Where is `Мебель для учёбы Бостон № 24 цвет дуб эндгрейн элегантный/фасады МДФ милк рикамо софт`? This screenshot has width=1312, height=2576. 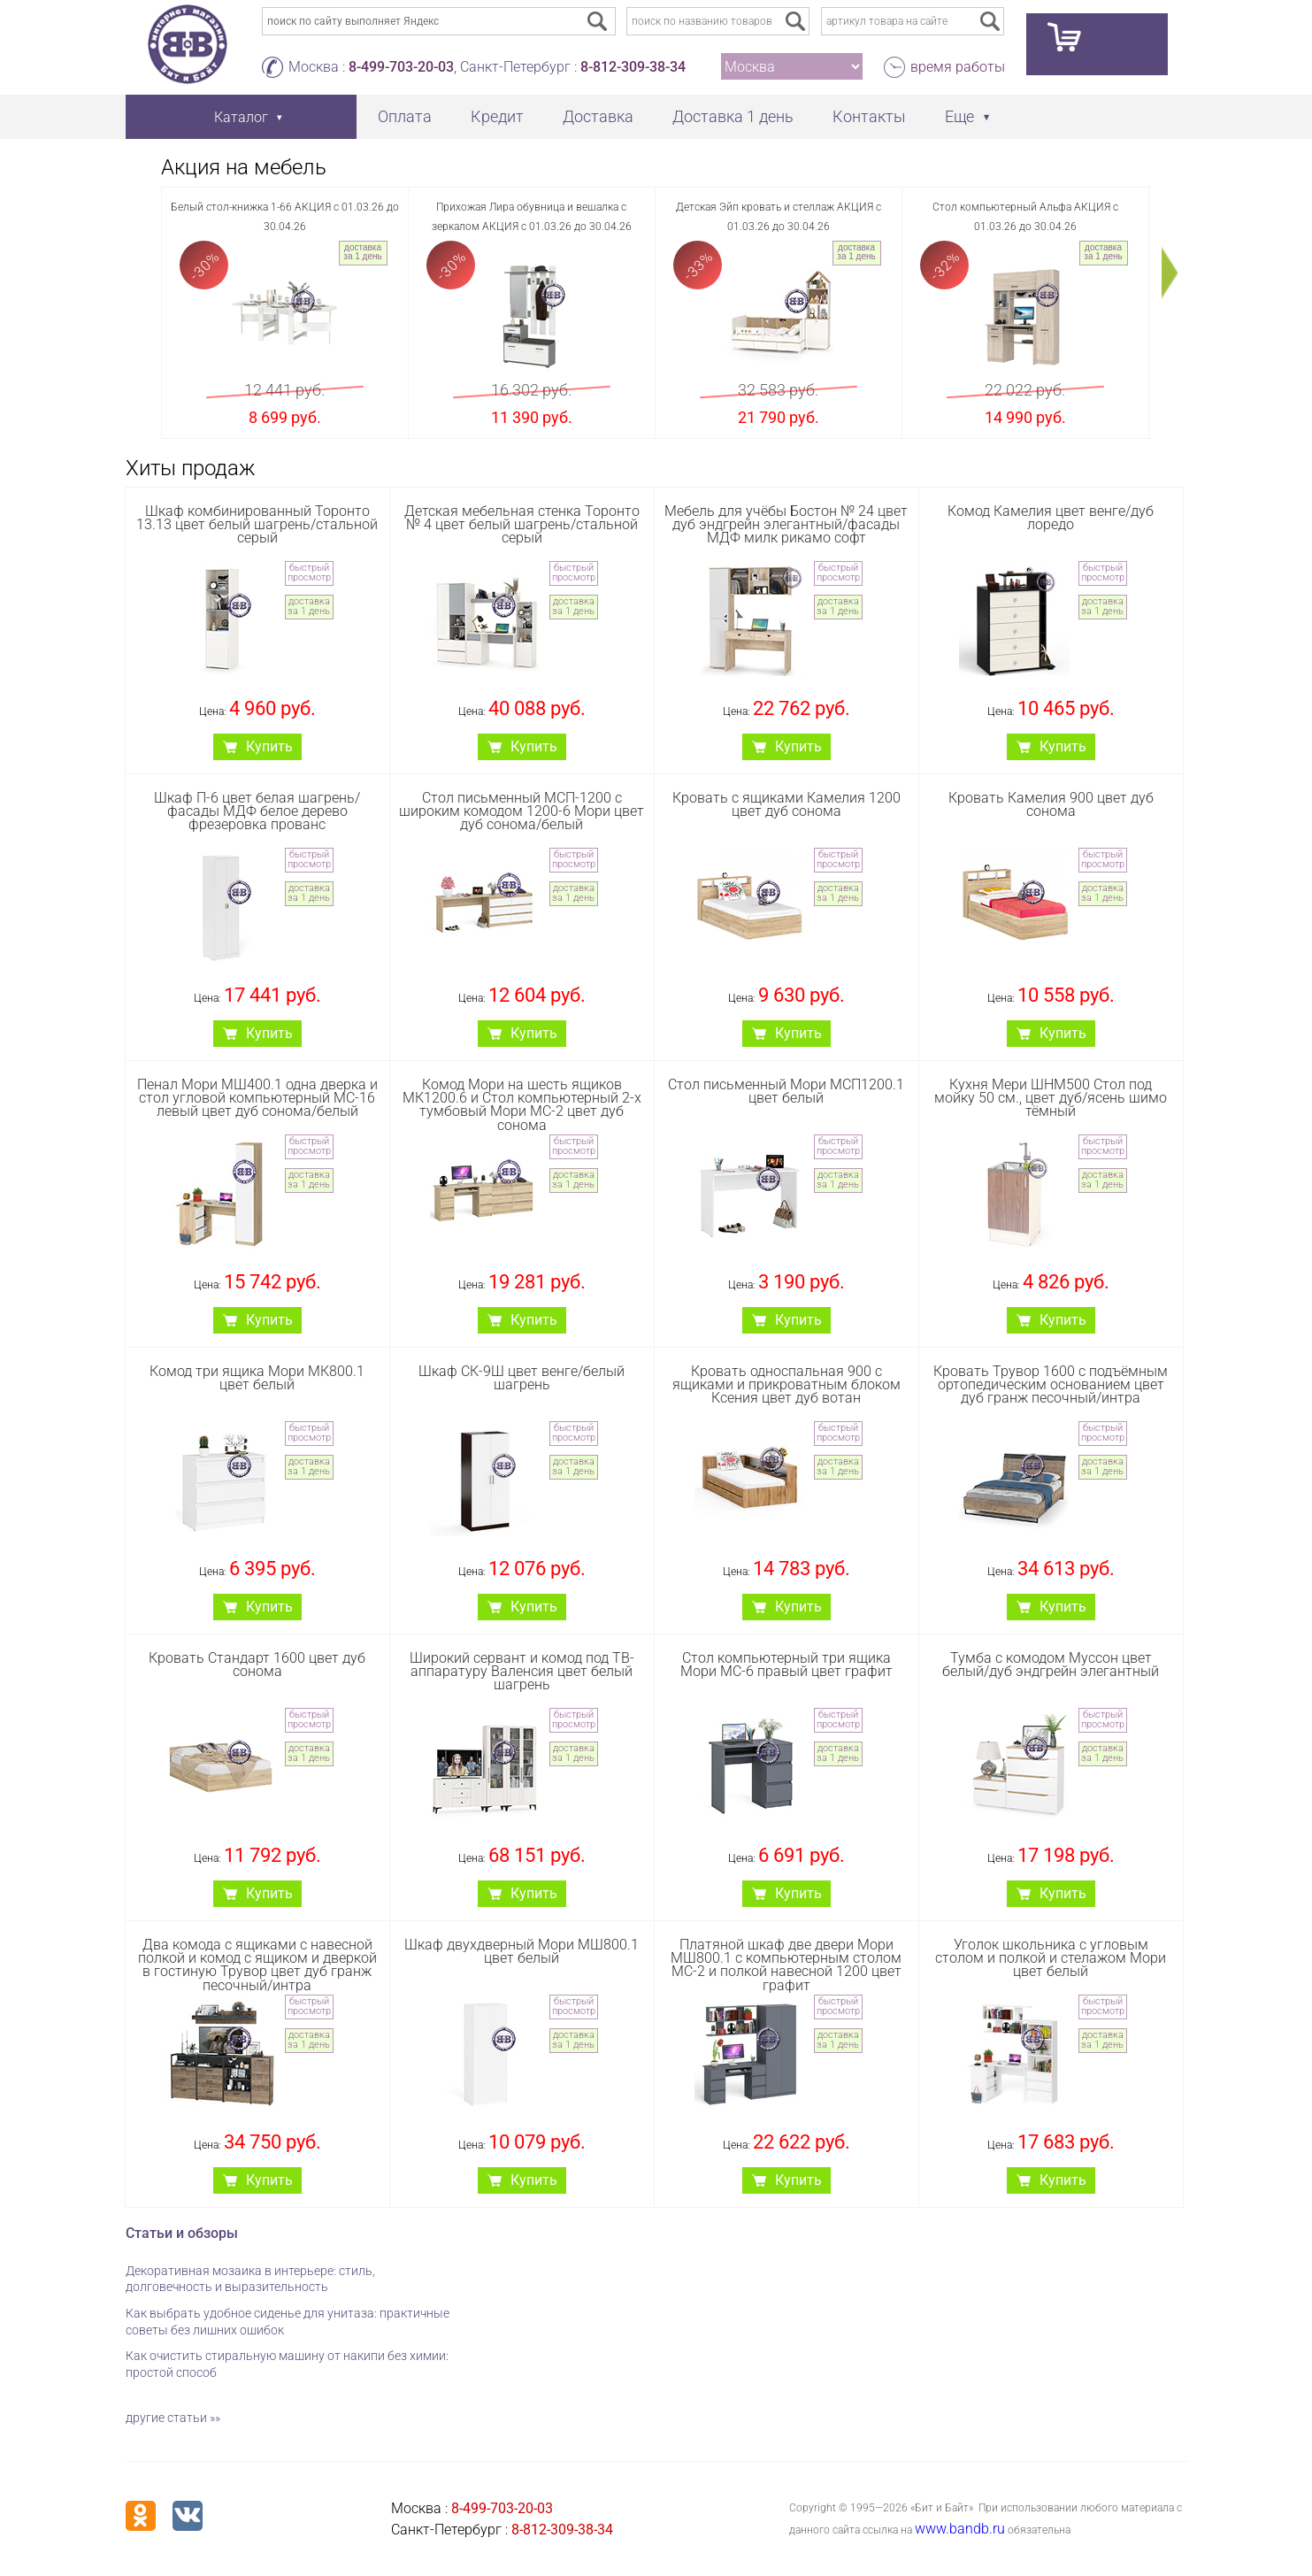
Мебель для учёбы Бостон № 24 цвет дуб эндгрейн элегантный/фасады МДФ милк рикамо софт is located at coordinates (786, 524).